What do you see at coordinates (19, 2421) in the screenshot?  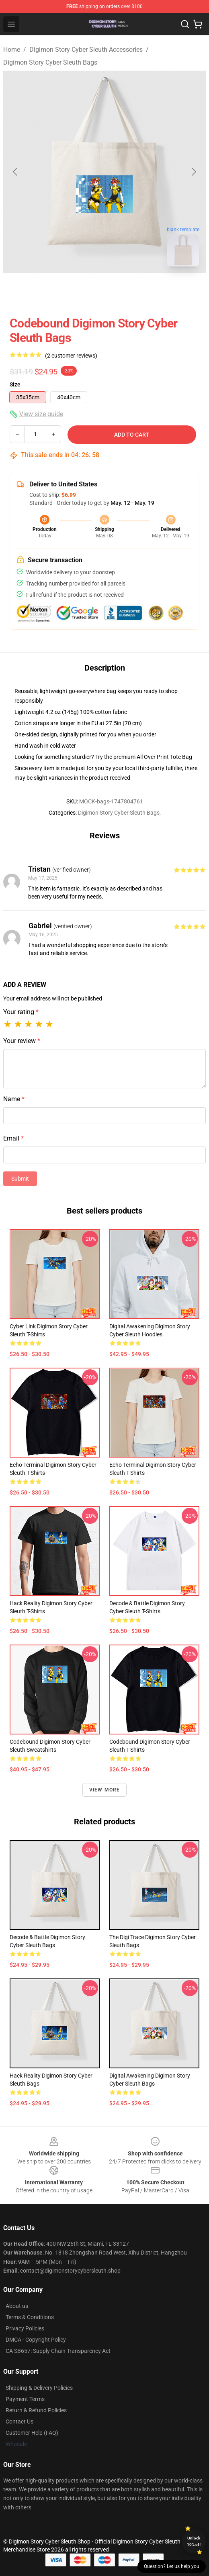 I see `Contact Us` at bounding box center [19, 2421].